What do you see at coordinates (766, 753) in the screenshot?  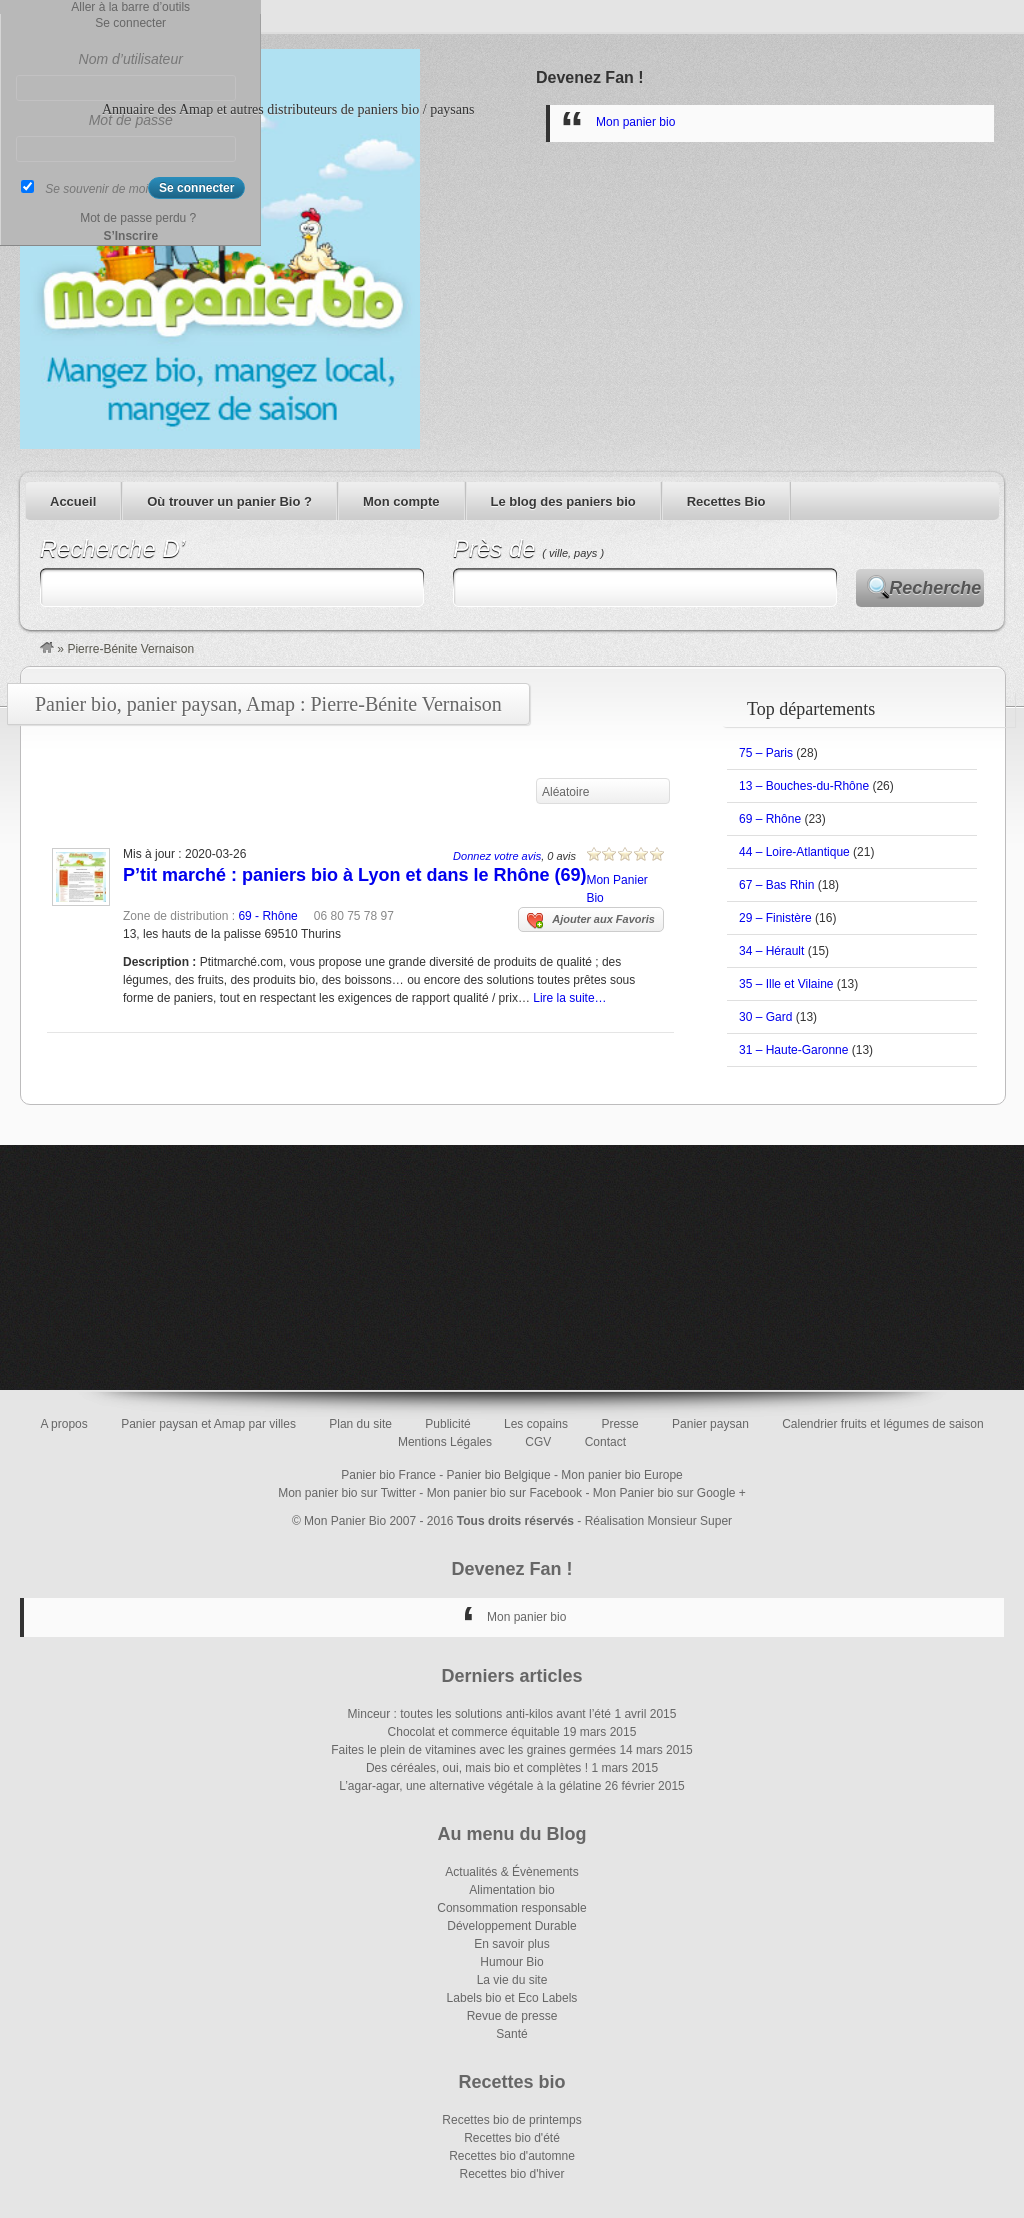 I see `75 – Paris` at bounding box center [766, 753].